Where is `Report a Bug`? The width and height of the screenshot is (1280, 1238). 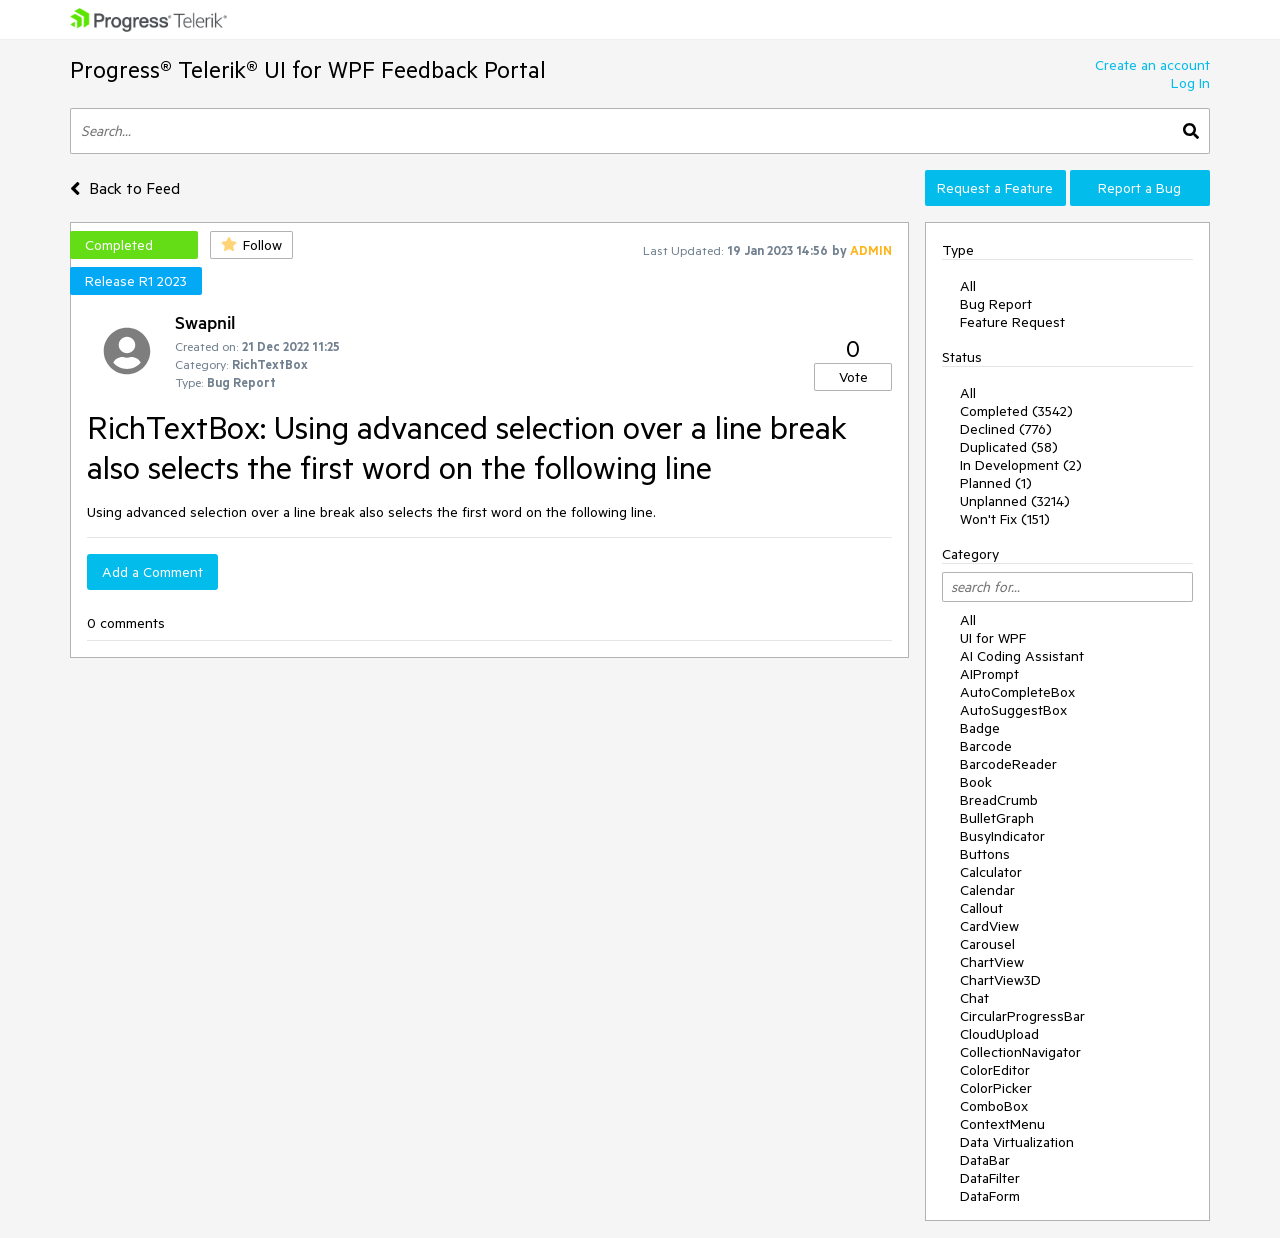 Report a Bug is located at coordinates (1139, 188).